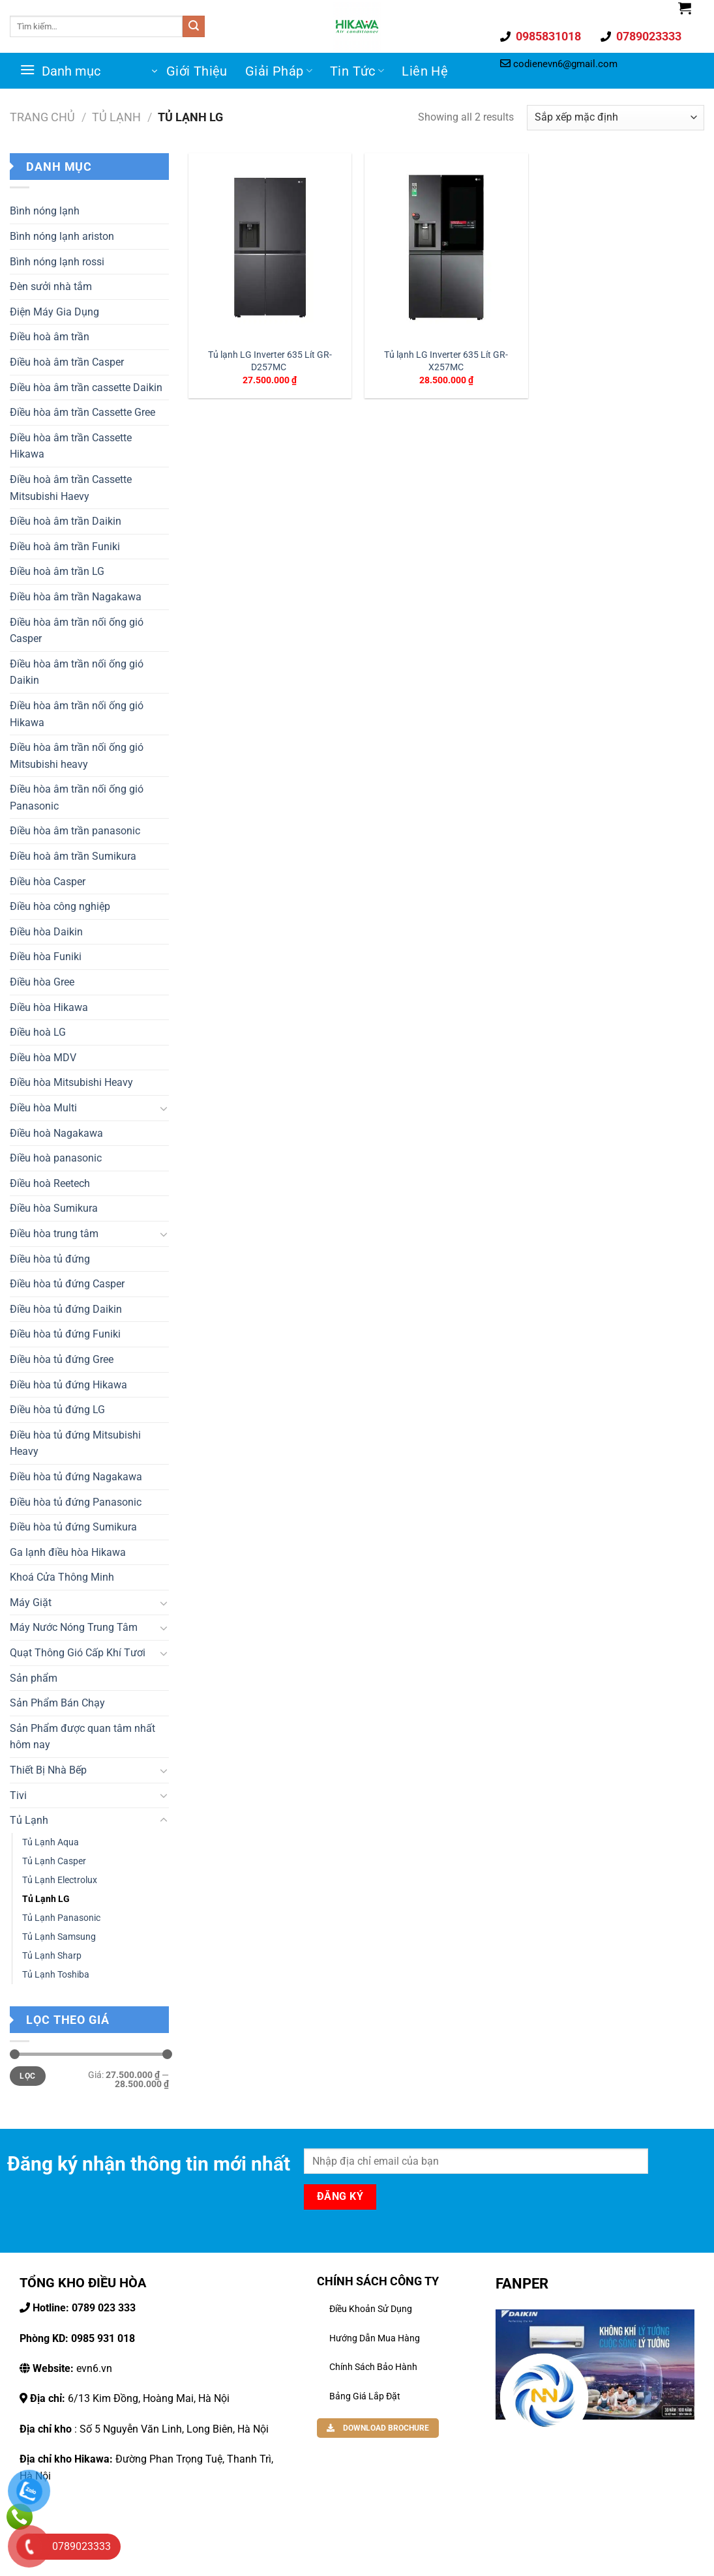 Image resolution: width=714 pixels, height=2576 pixels. What do you see at coordinates (76, 755) in the screenshot?
I see `Điều hòa âm trần nối ống gió Mitsubishi heavy` at bounding box center [76, 755].